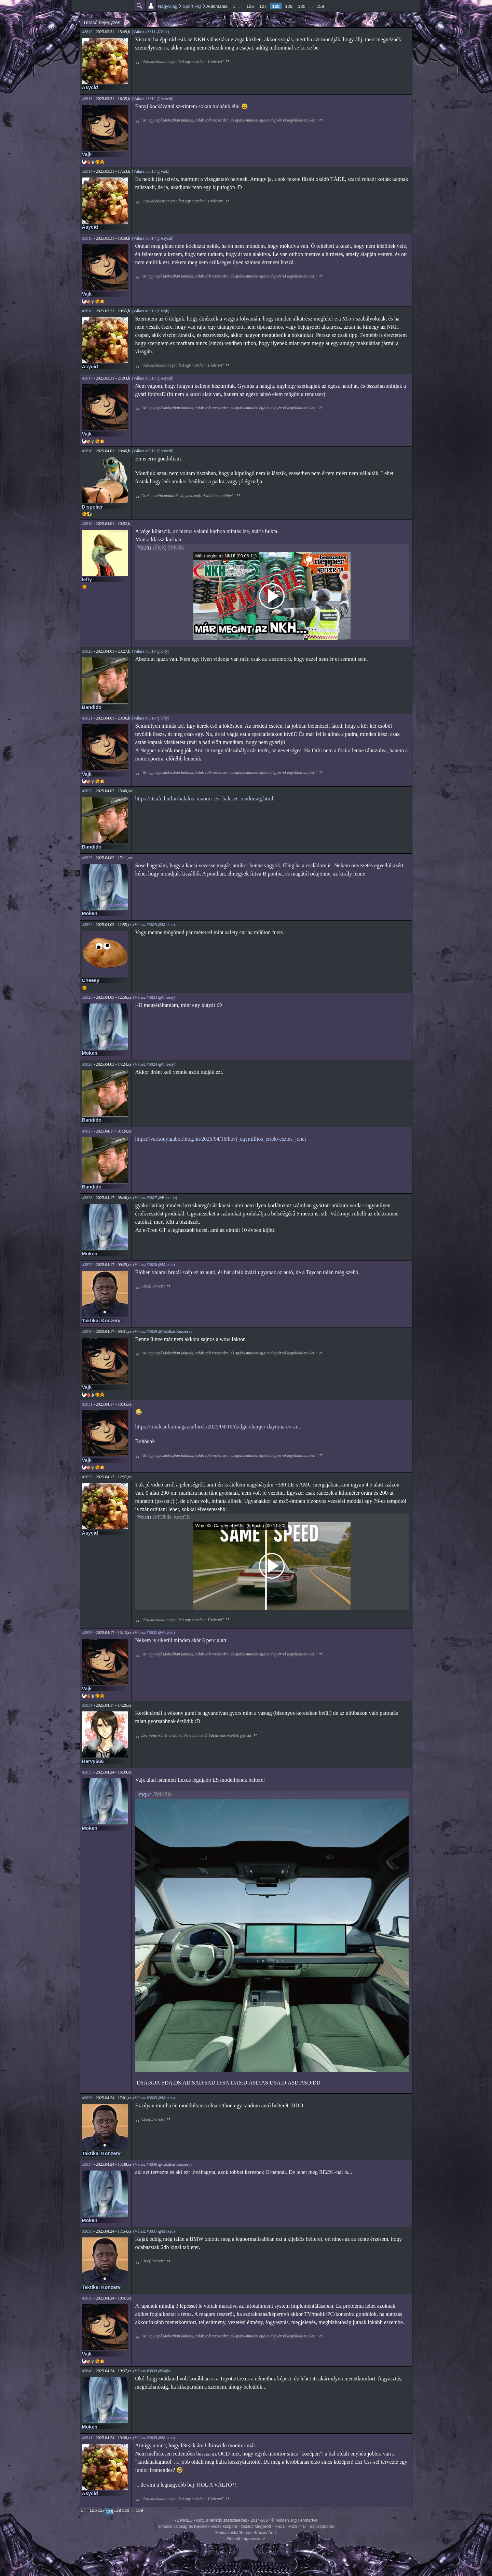  I want to click on 127, so click(263, 6).